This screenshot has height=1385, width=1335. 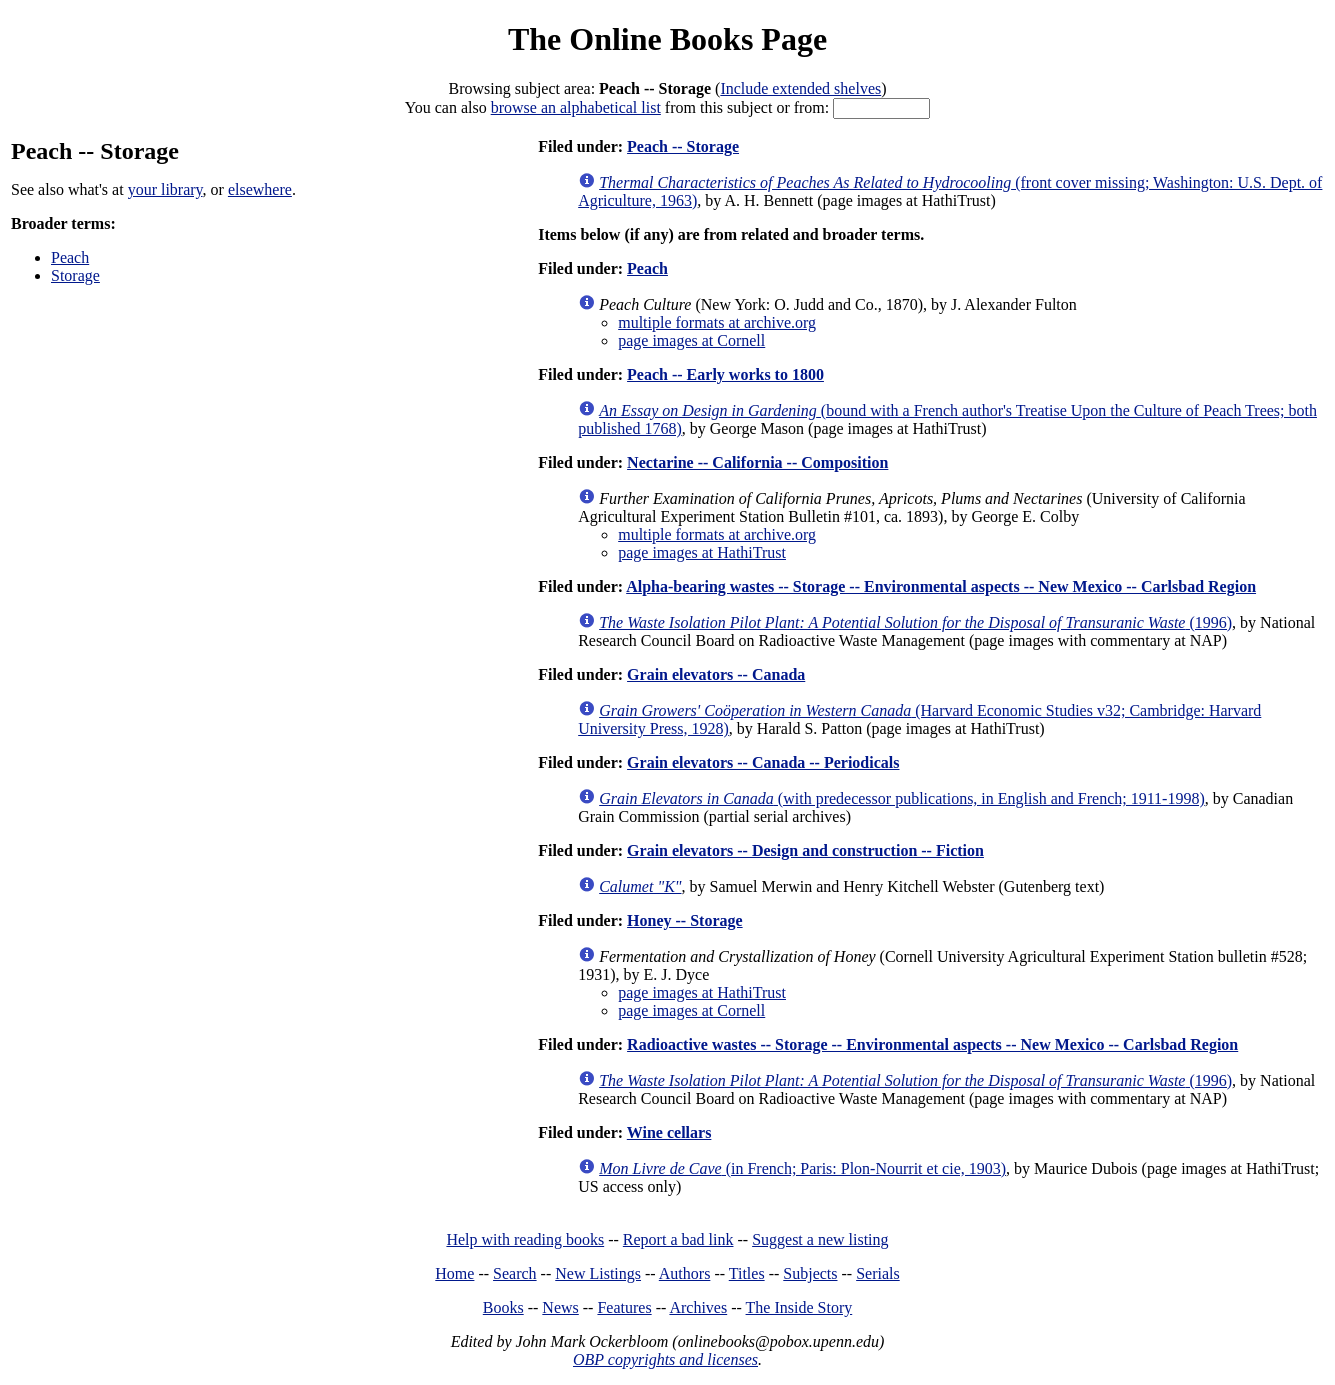 What do you see at coordinates (902, 798) in the screenshot?
I see `(with predecessor publications, in English and French; 1911-1998)` at bounding box center [902, 798].